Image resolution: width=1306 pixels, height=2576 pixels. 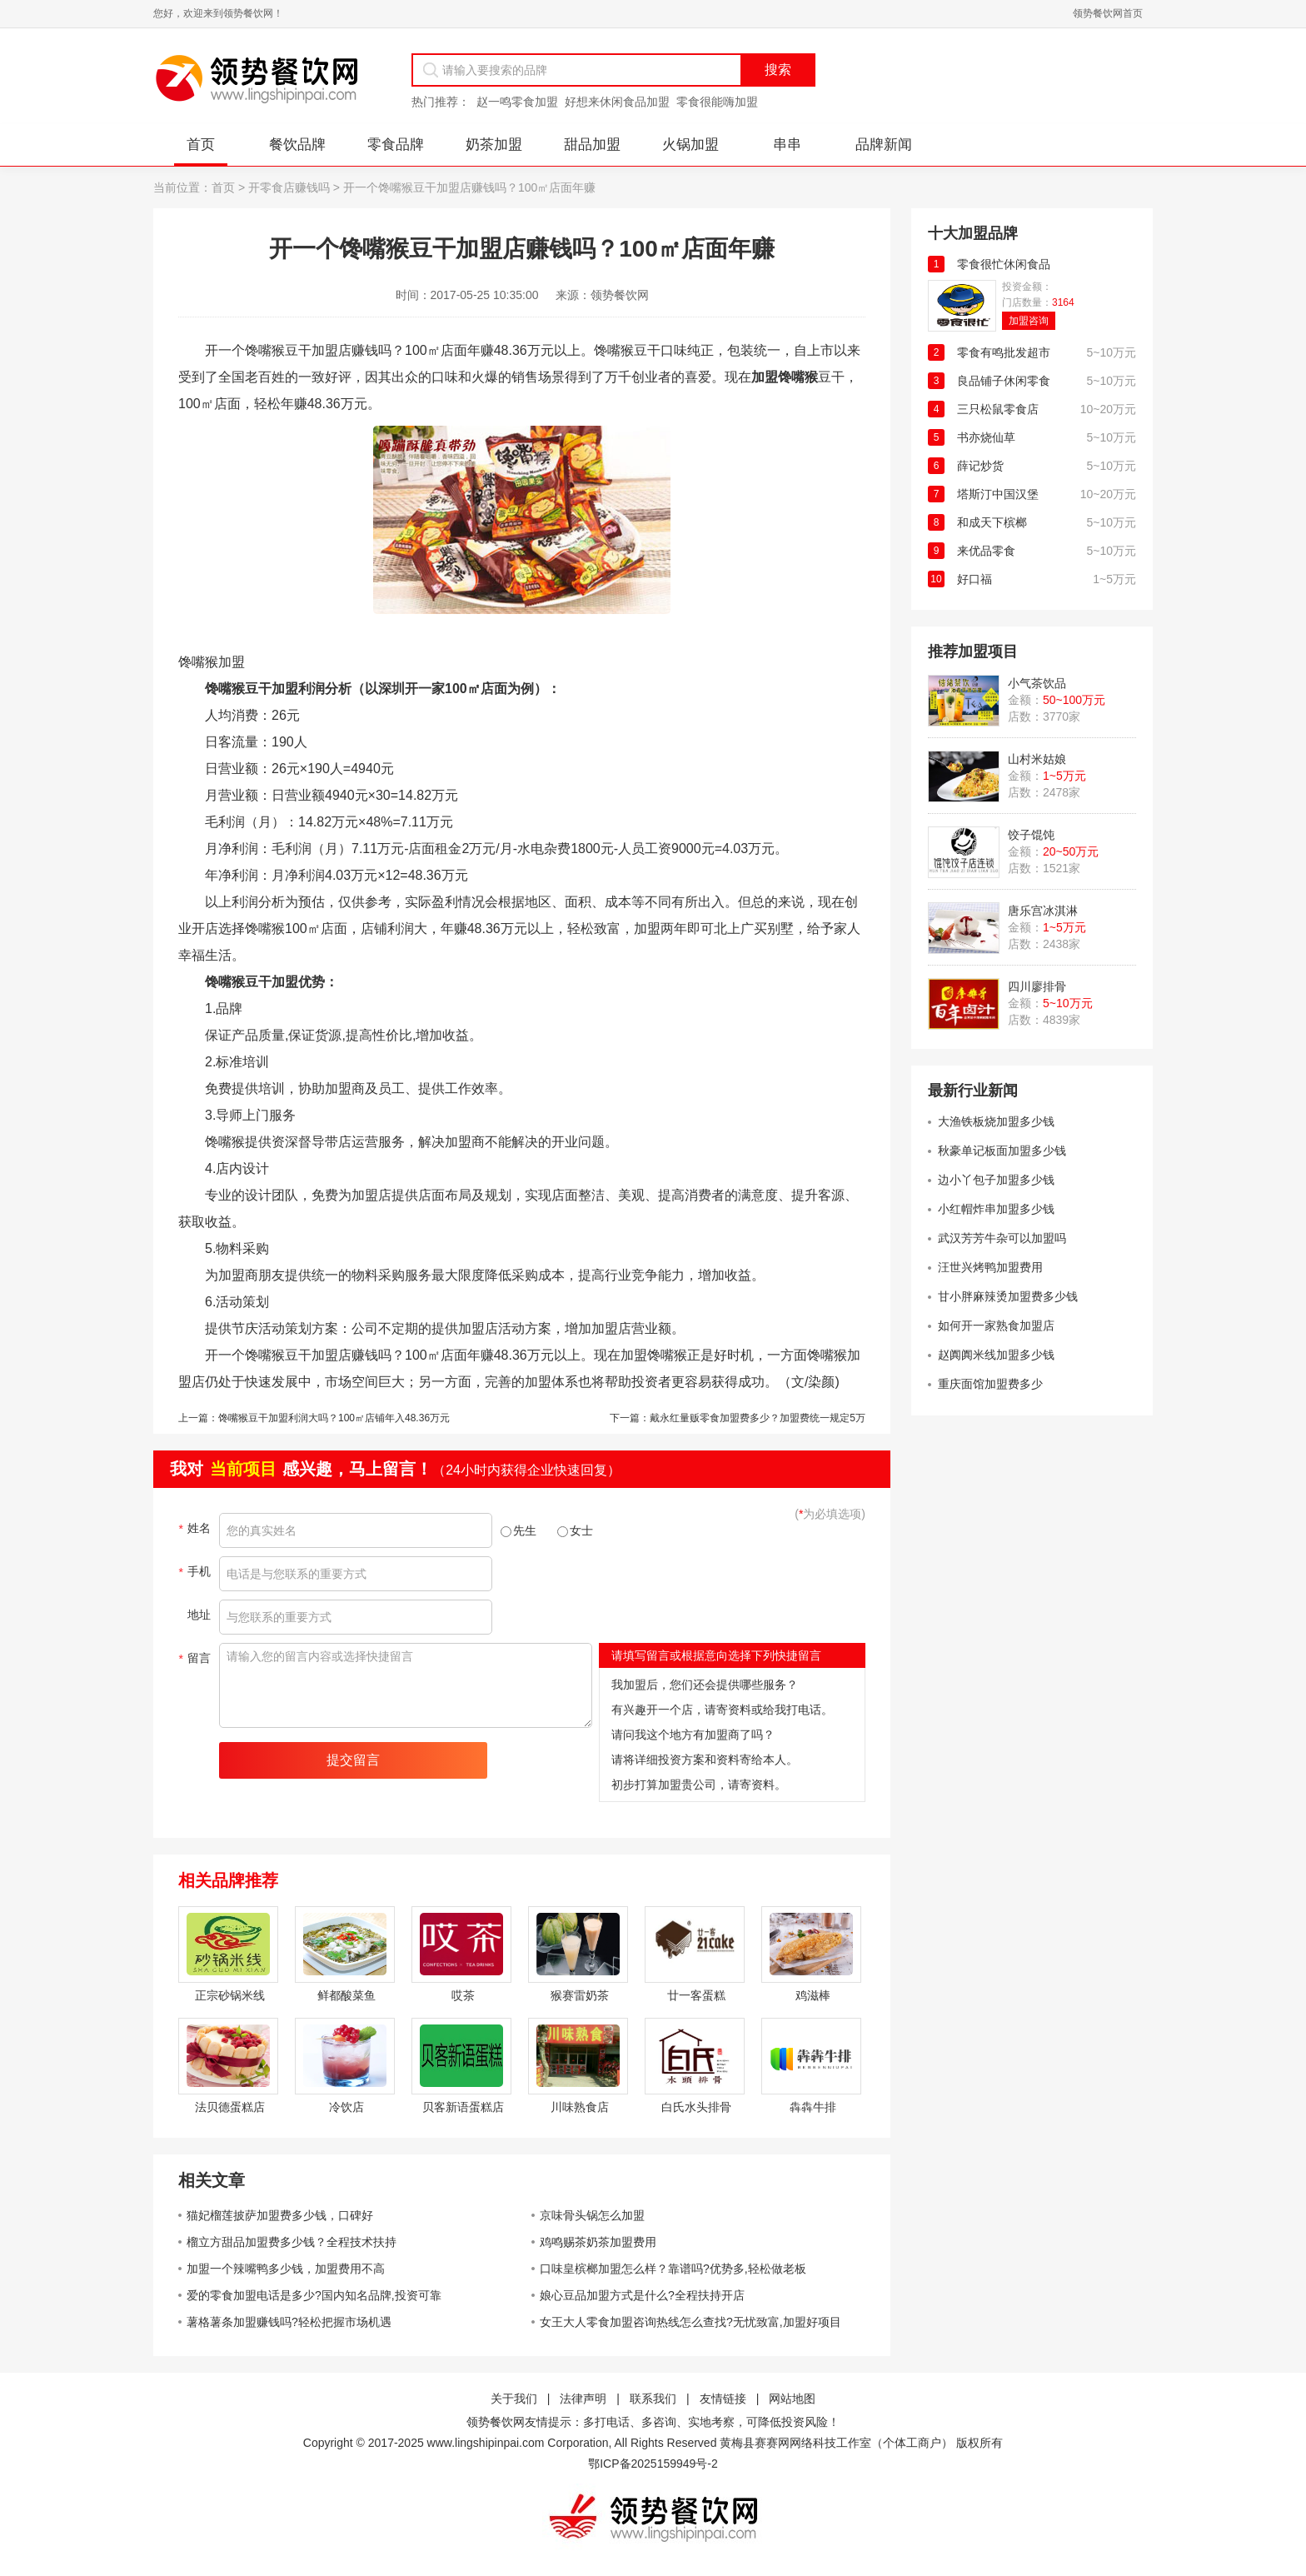 I want to click on 好口福, so click(x=974, y=579).